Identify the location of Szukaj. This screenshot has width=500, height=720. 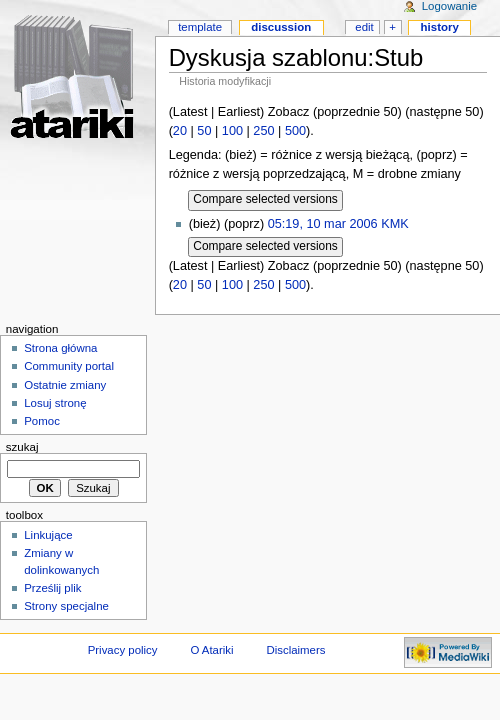
(22, 447).